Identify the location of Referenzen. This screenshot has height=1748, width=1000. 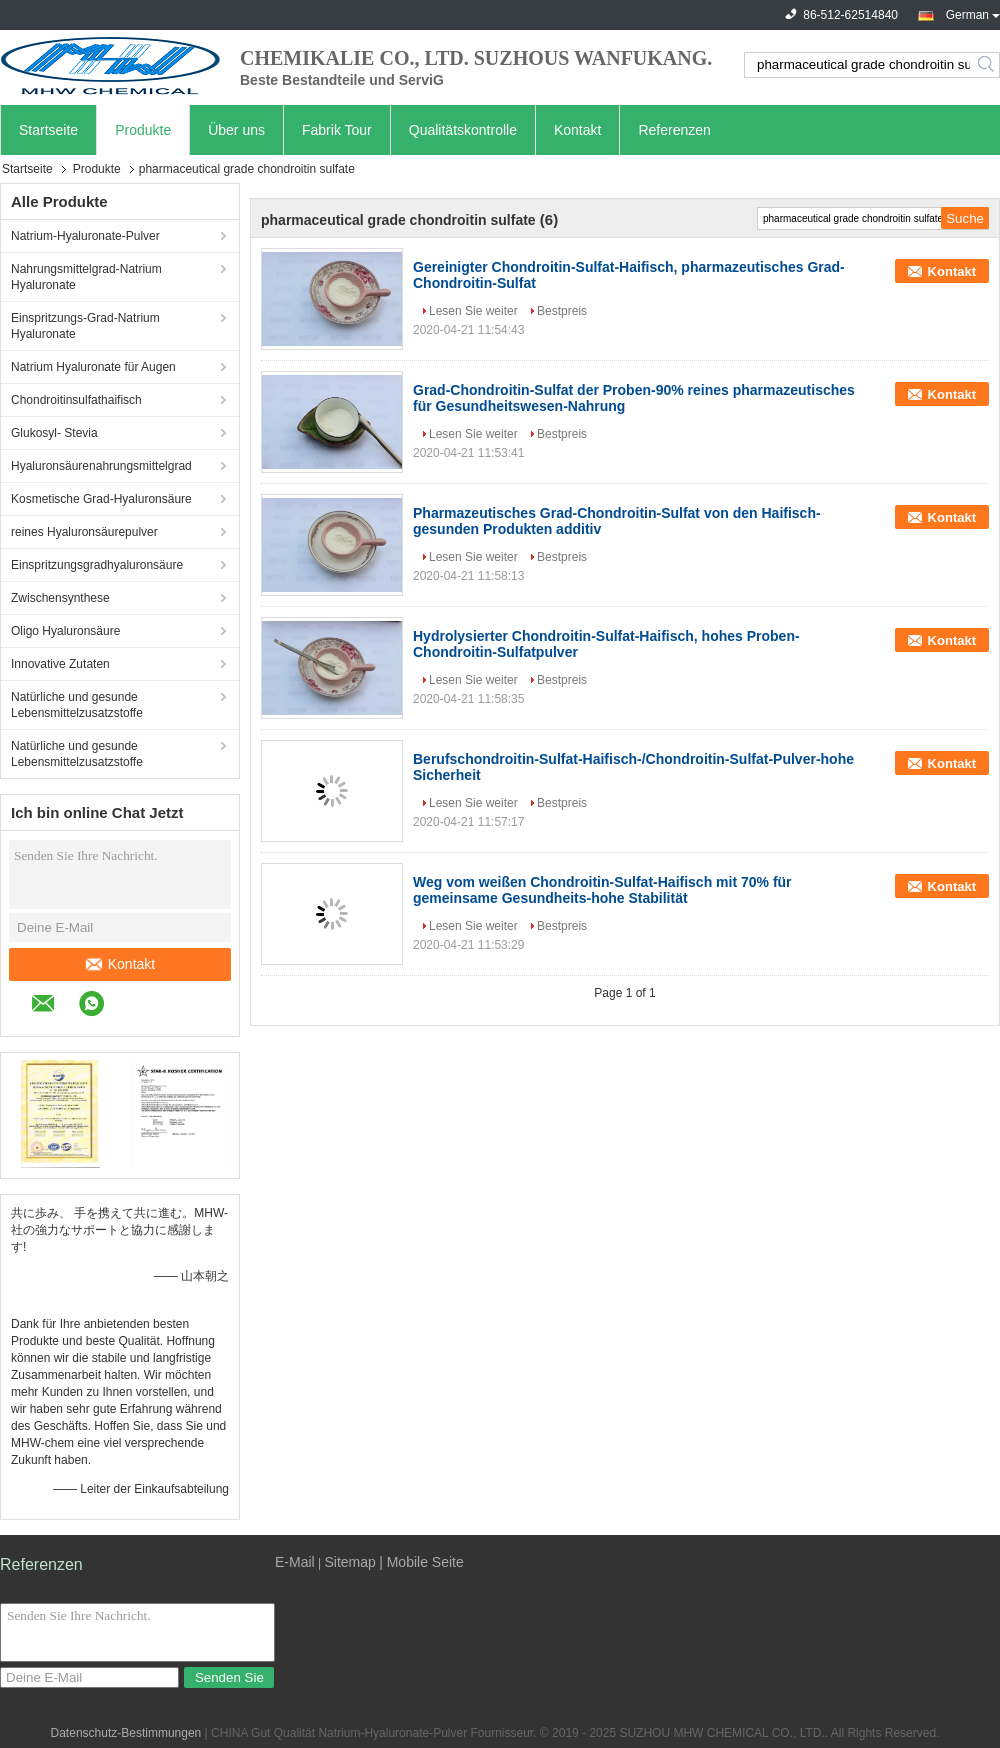
(674, 130).